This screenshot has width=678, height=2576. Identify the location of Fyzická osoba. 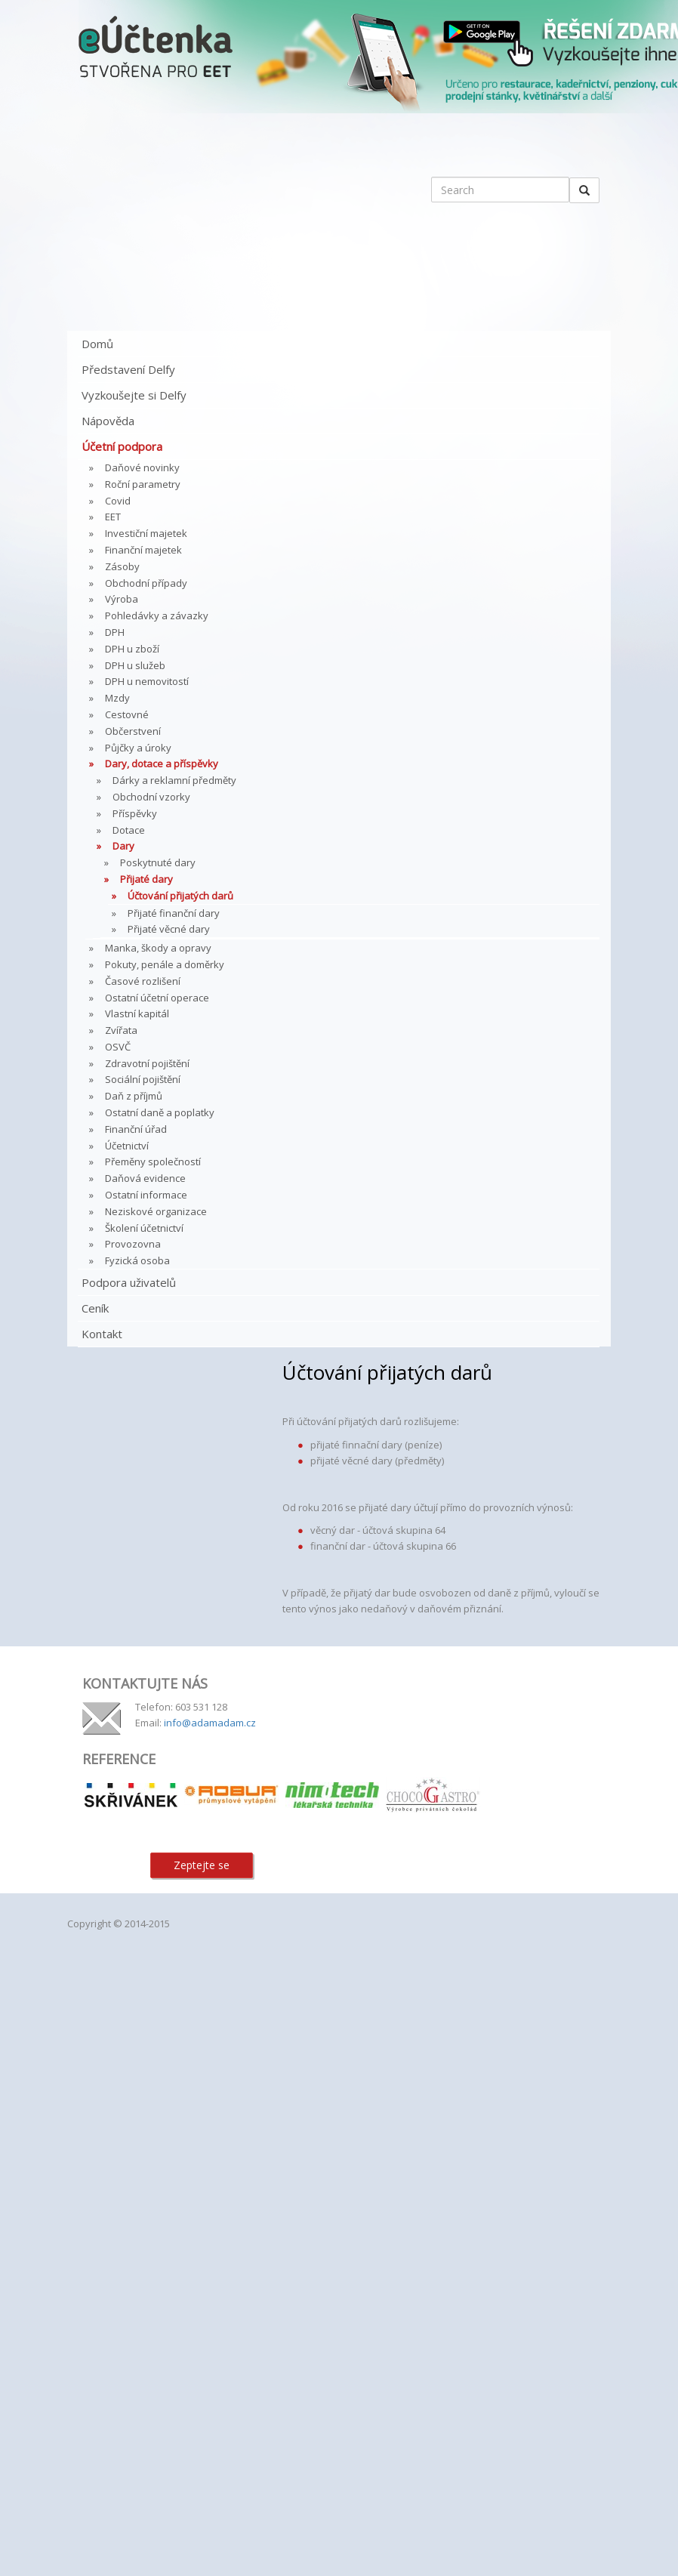
(137, 1260).